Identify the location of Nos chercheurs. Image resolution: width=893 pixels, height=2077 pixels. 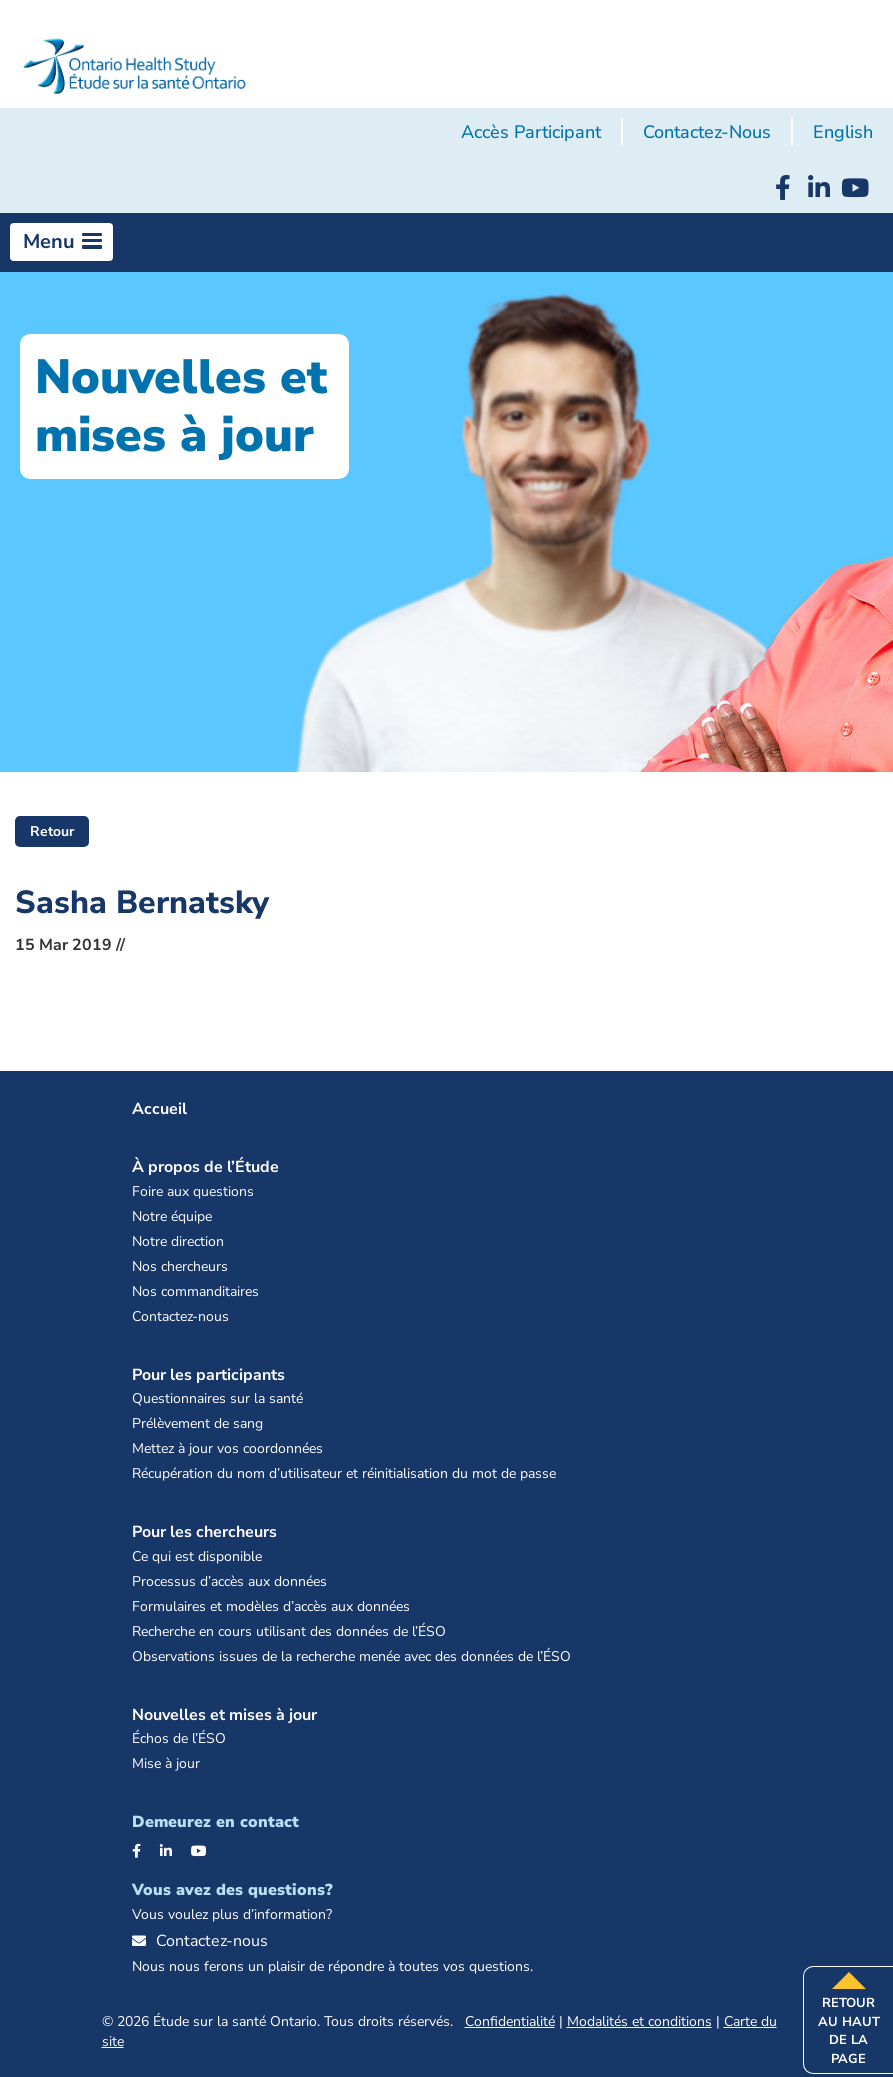
(180, 1266).